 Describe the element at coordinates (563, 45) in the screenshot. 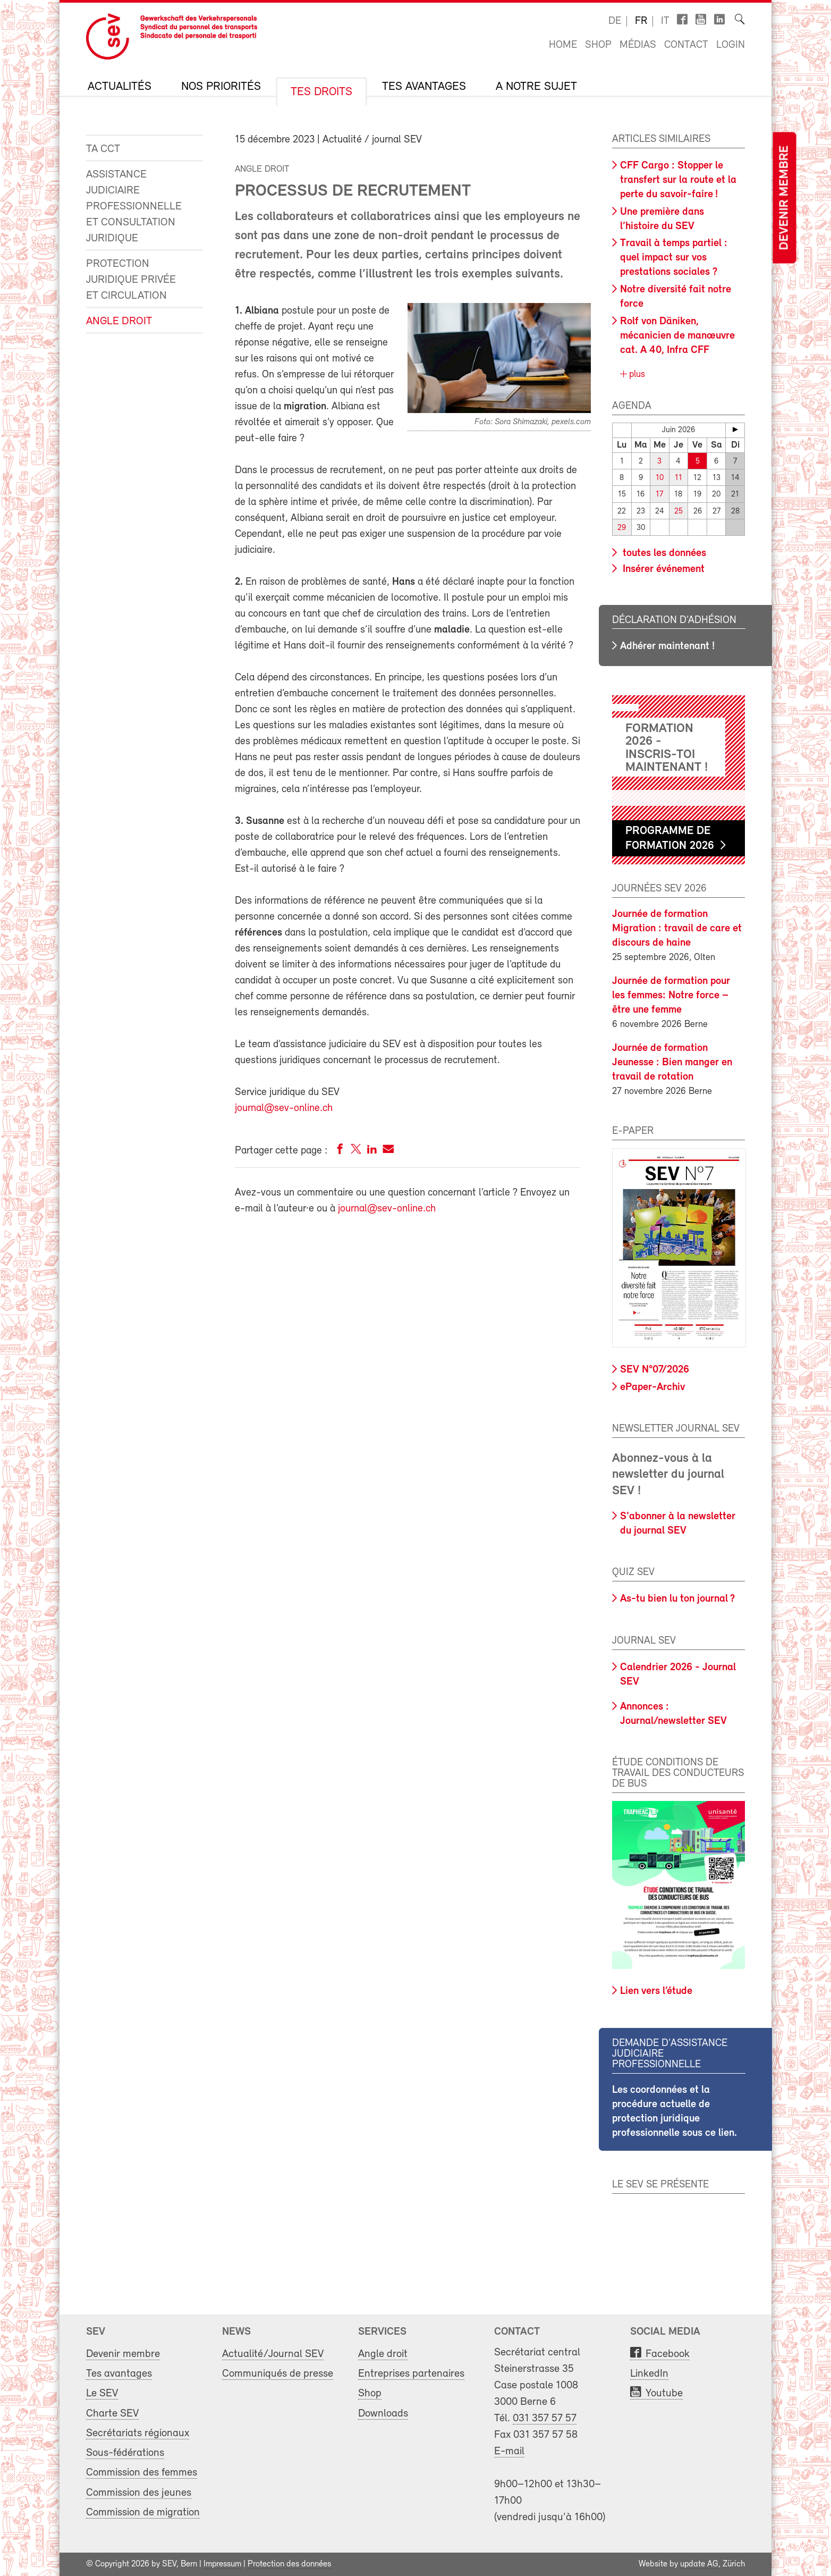

I see `Home` at that location.